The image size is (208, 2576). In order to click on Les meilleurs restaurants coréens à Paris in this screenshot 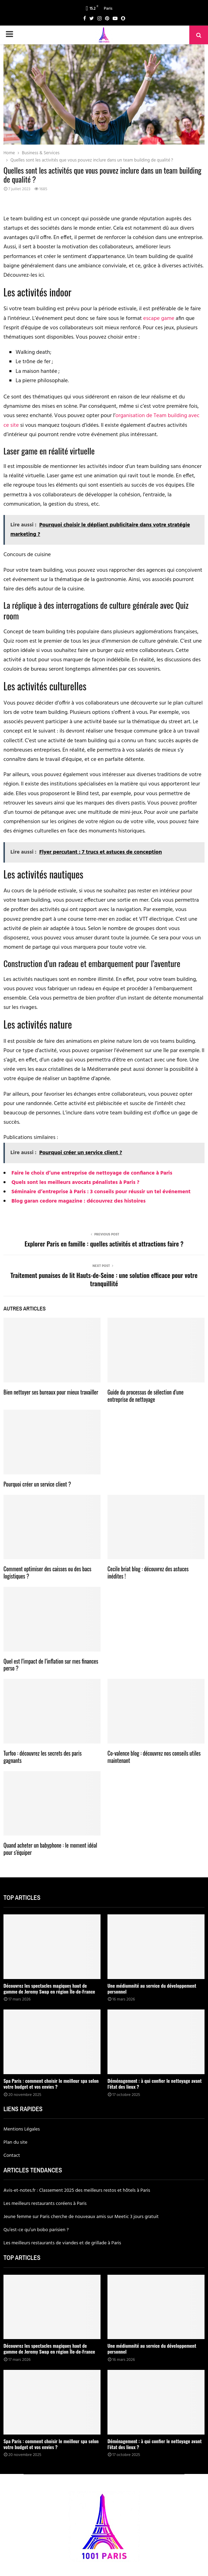, I will do `click(45, 2204)`.